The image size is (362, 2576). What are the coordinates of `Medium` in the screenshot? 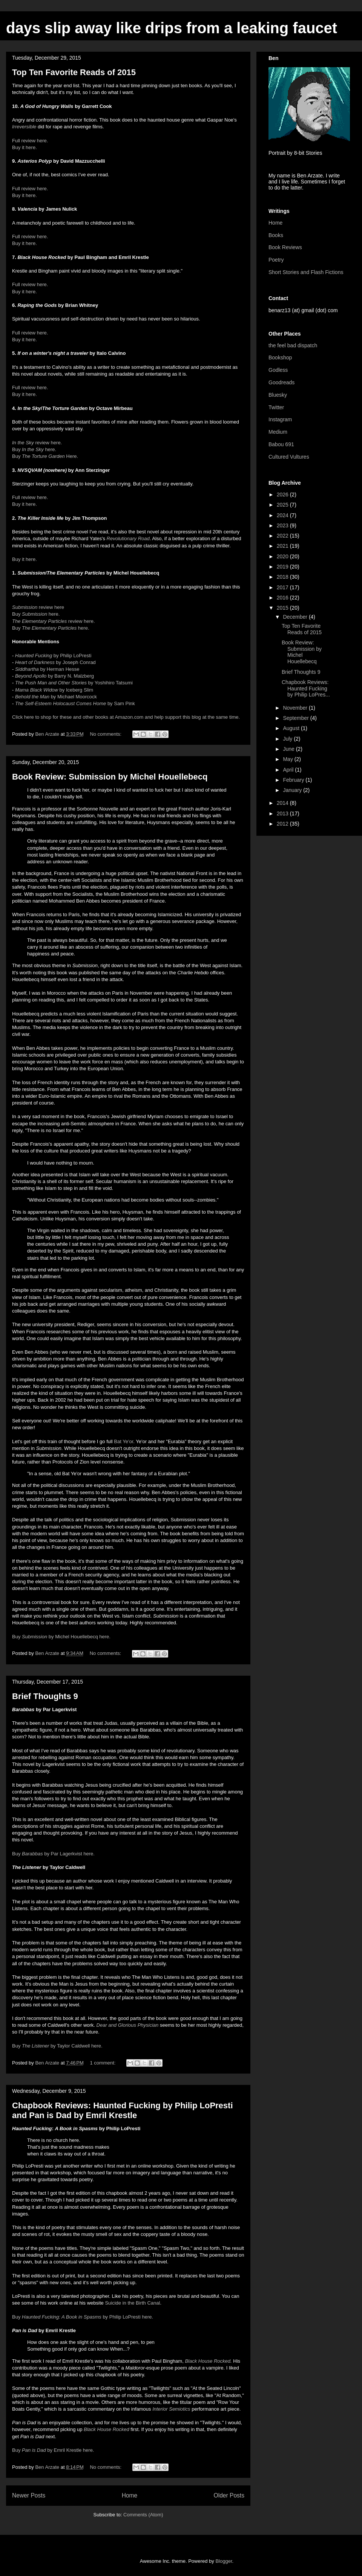 It's located at (277, 432).